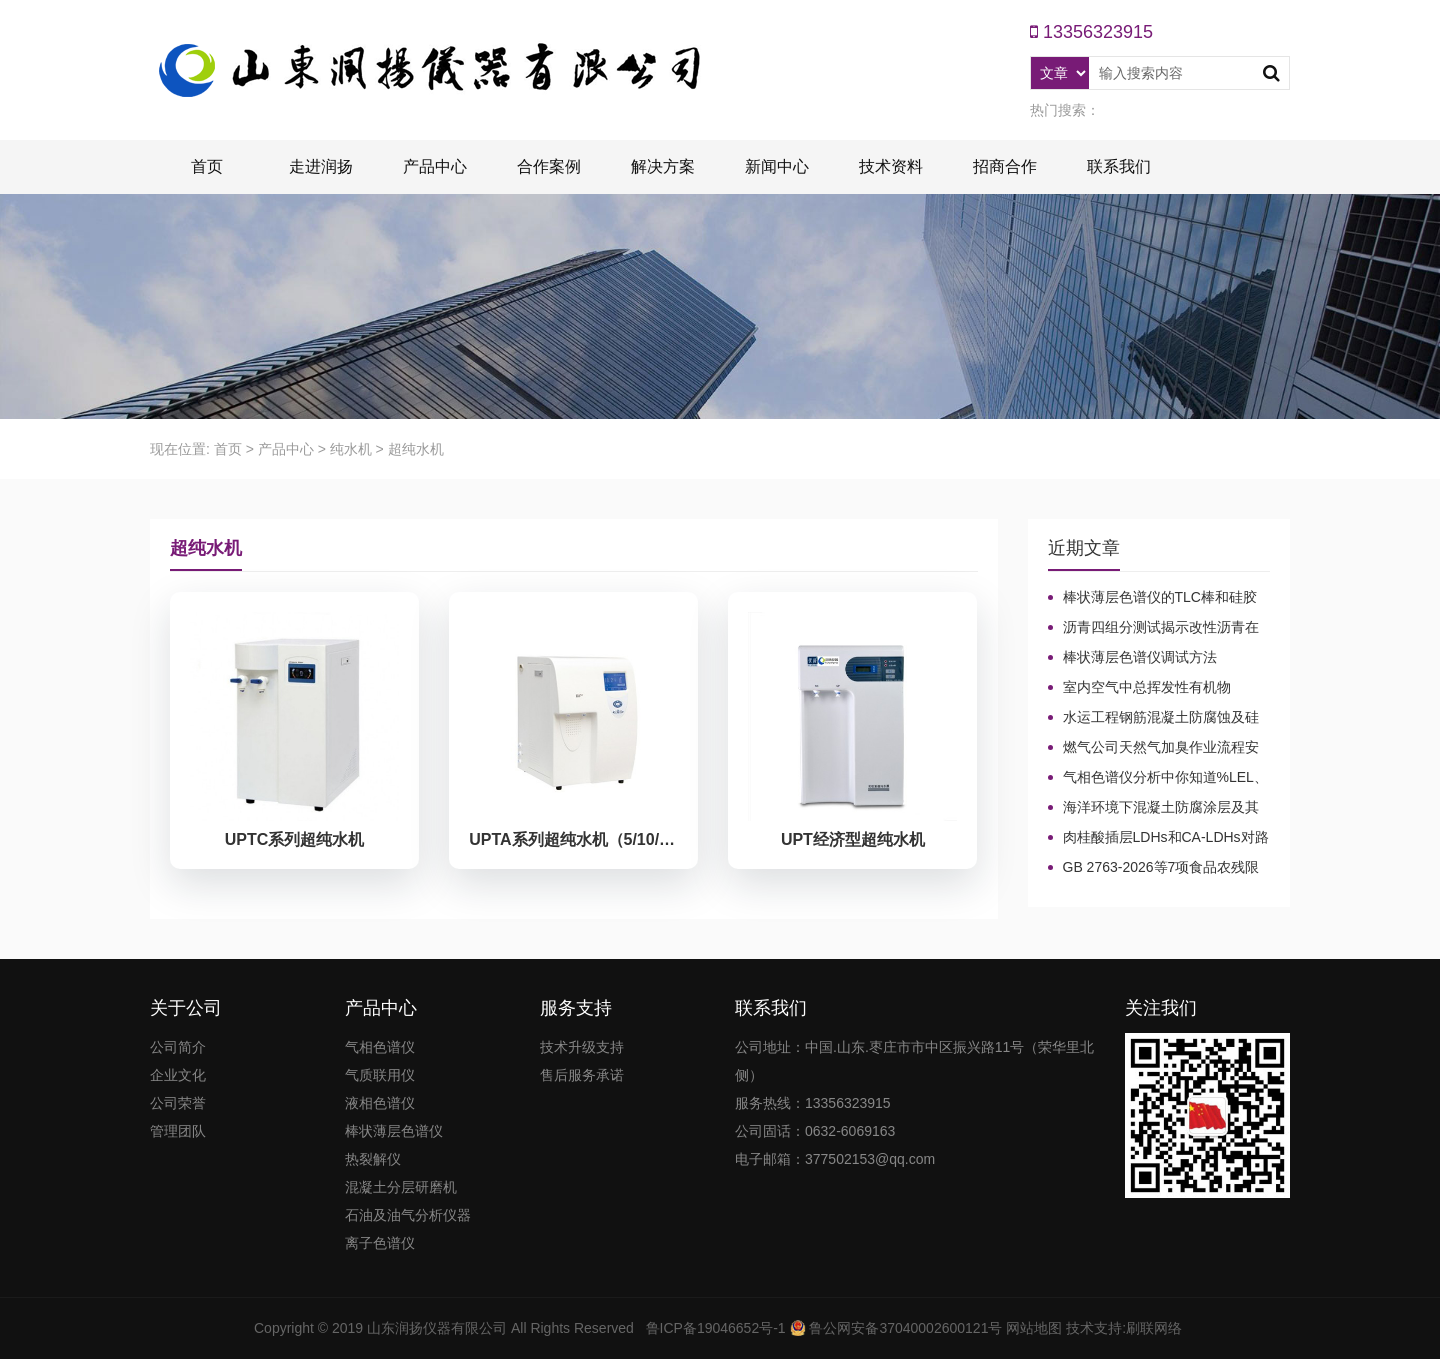 The image size is (1440, 1359). Describe the element at coordinates (777, 166) in the screenshot. I see `新闻中心` at that location.